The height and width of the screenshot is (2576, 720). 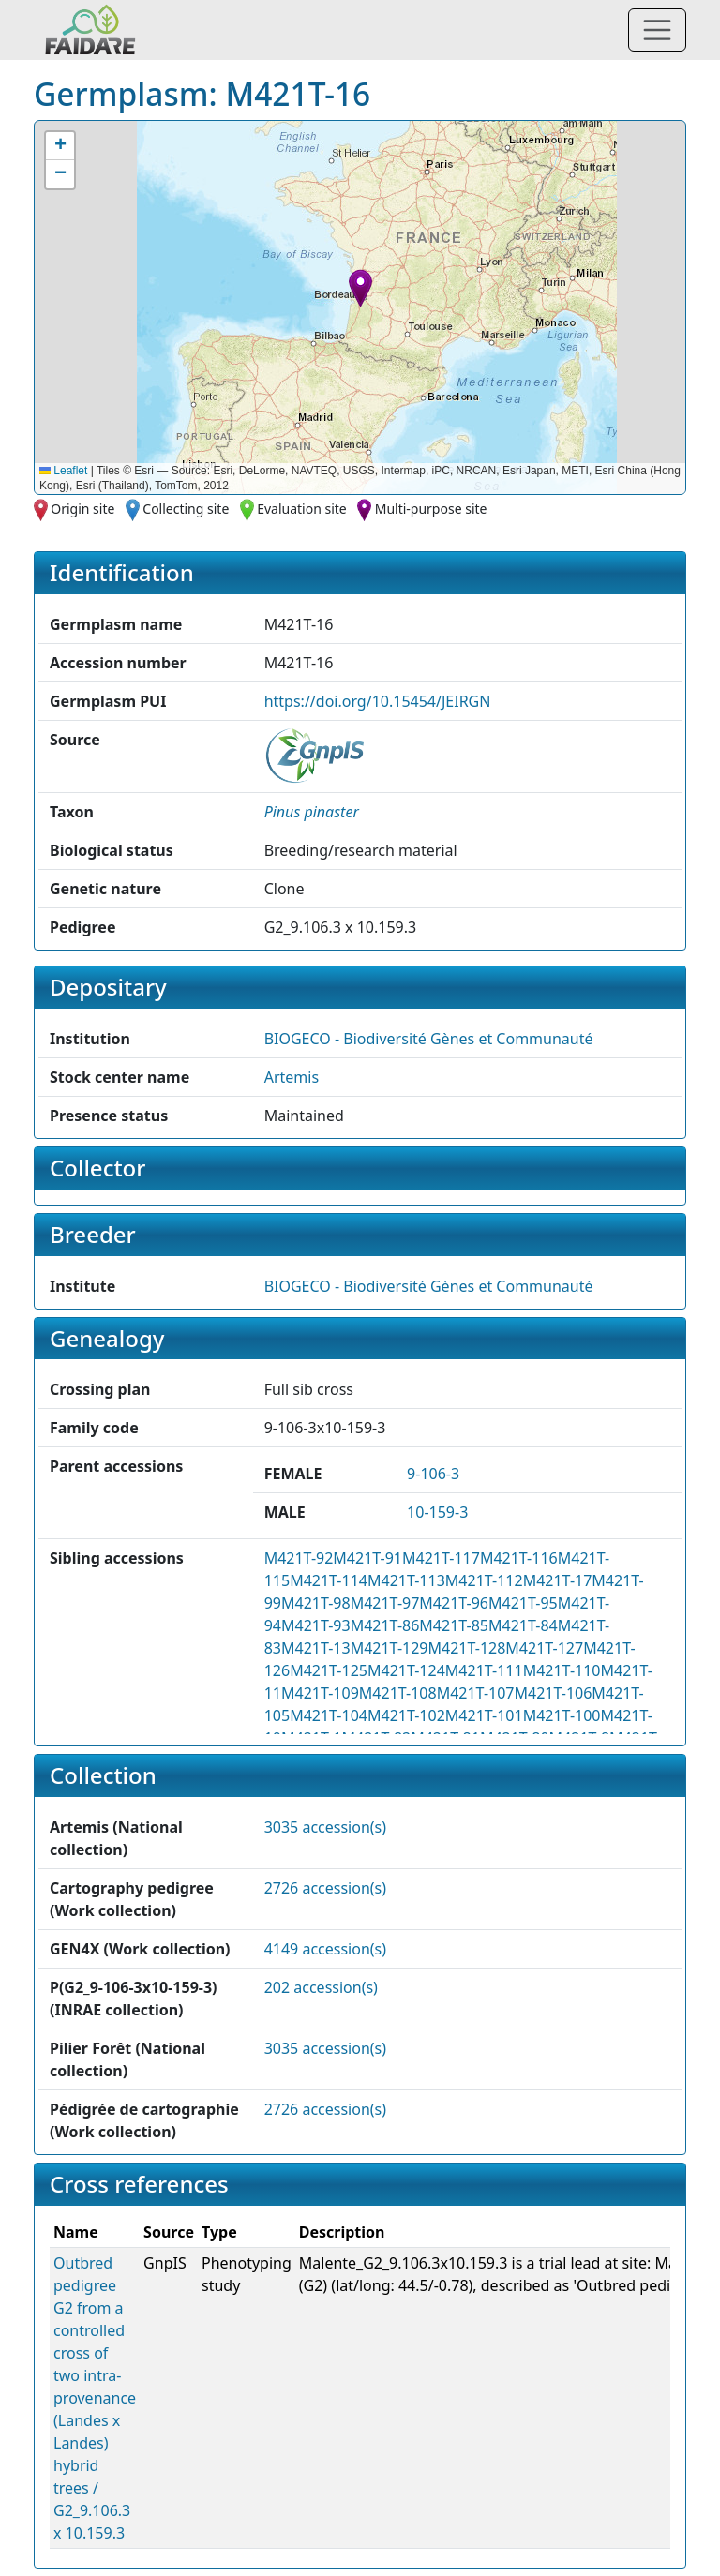 I want to click on M421T-17, so click(x=557, y=1580).